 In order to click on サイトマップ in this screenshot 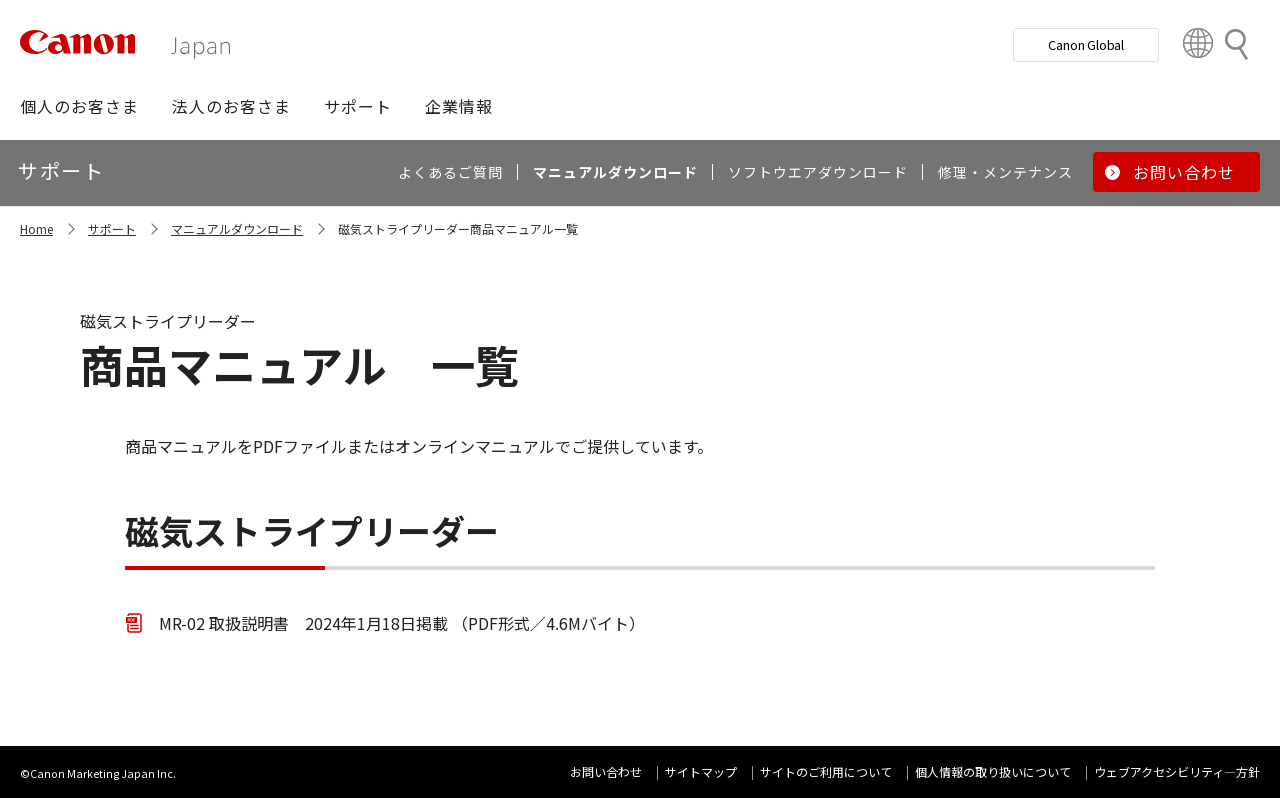, I will do `click(701, 771)`.